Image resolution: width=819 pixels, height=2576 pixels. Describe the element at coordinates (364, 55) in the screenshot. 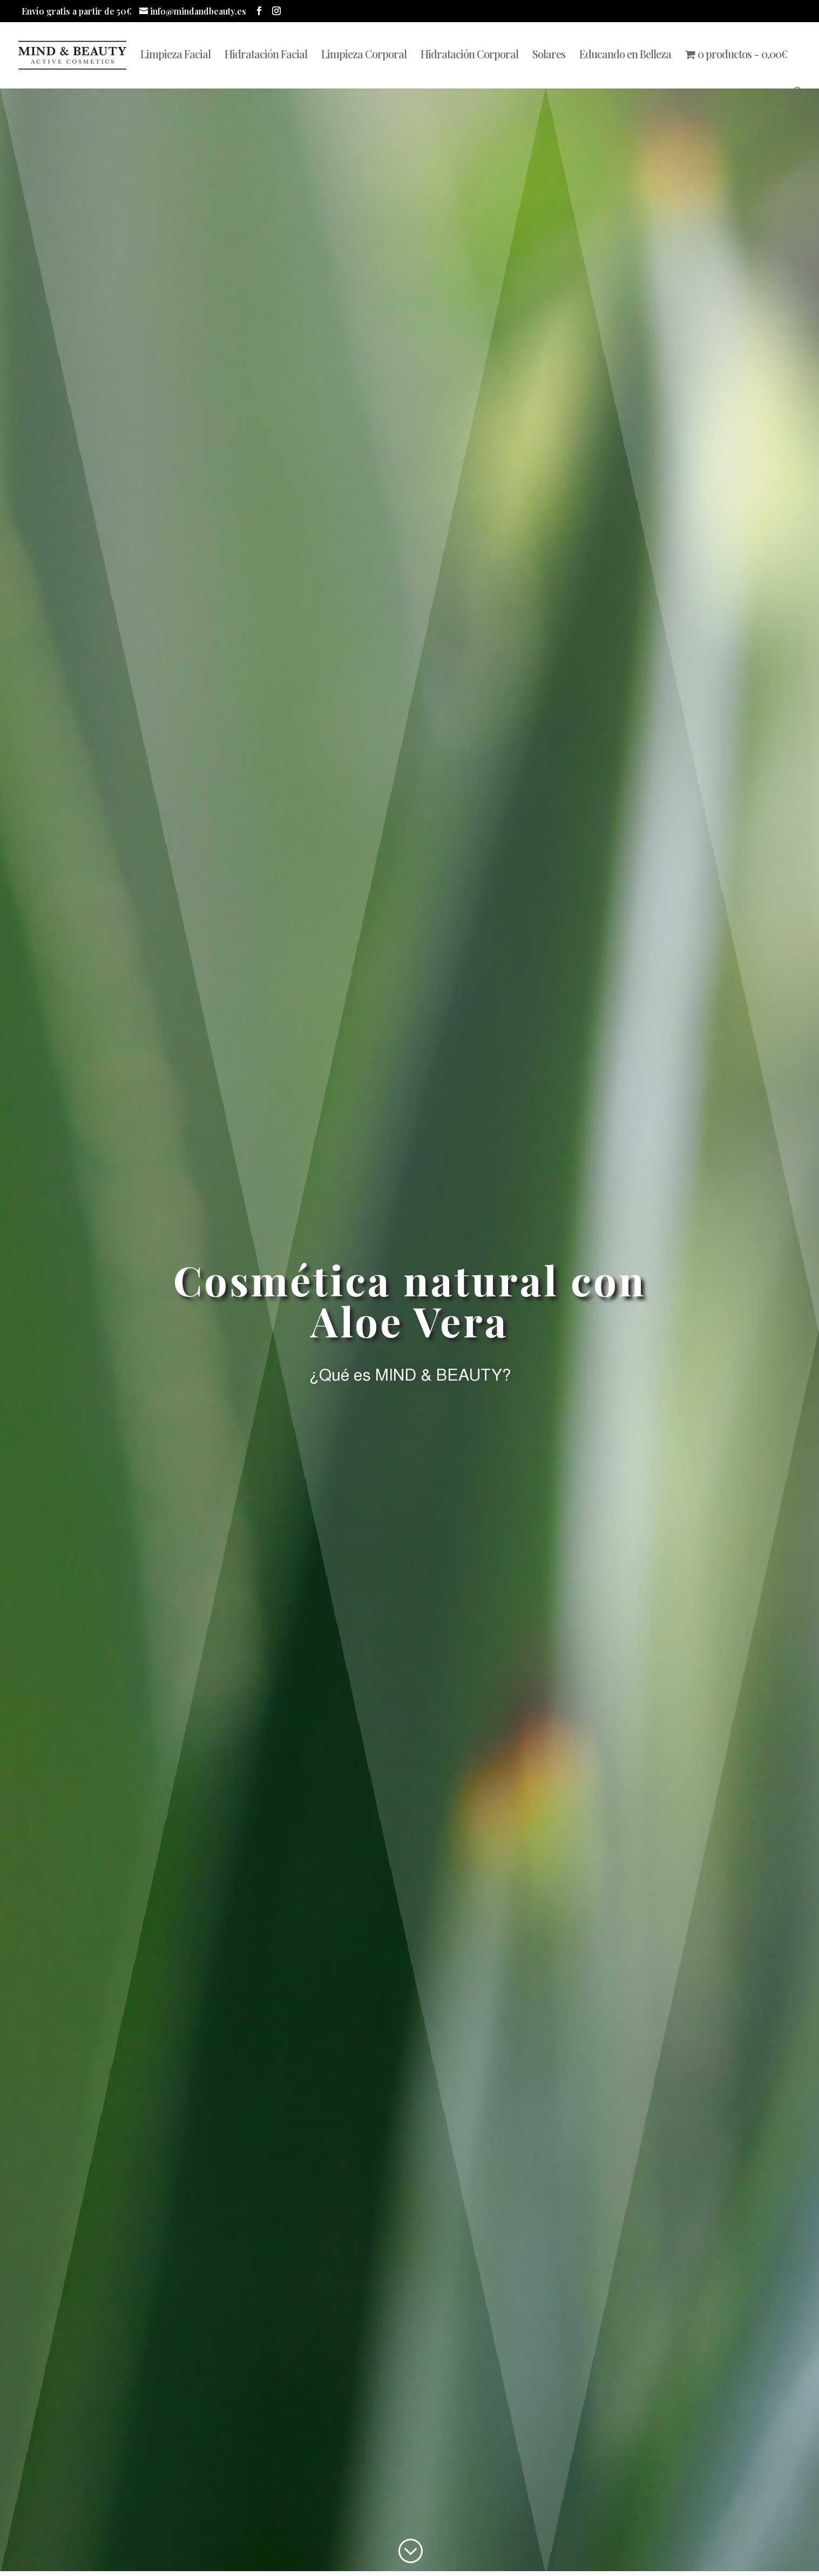

I see `Limpieza Corporal` at that location.